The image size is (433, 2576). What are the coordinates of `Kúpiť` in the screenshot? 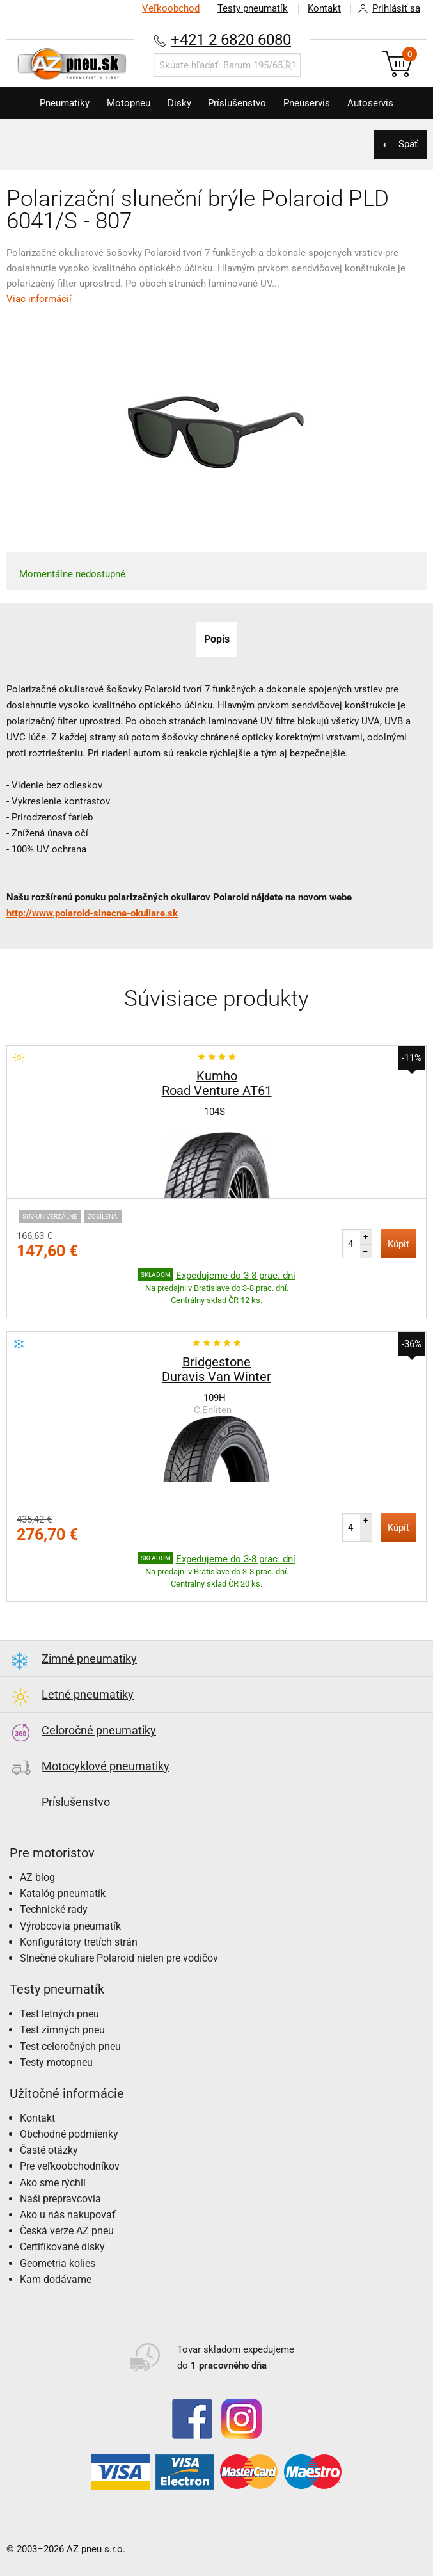 It's located at (398, 1244).